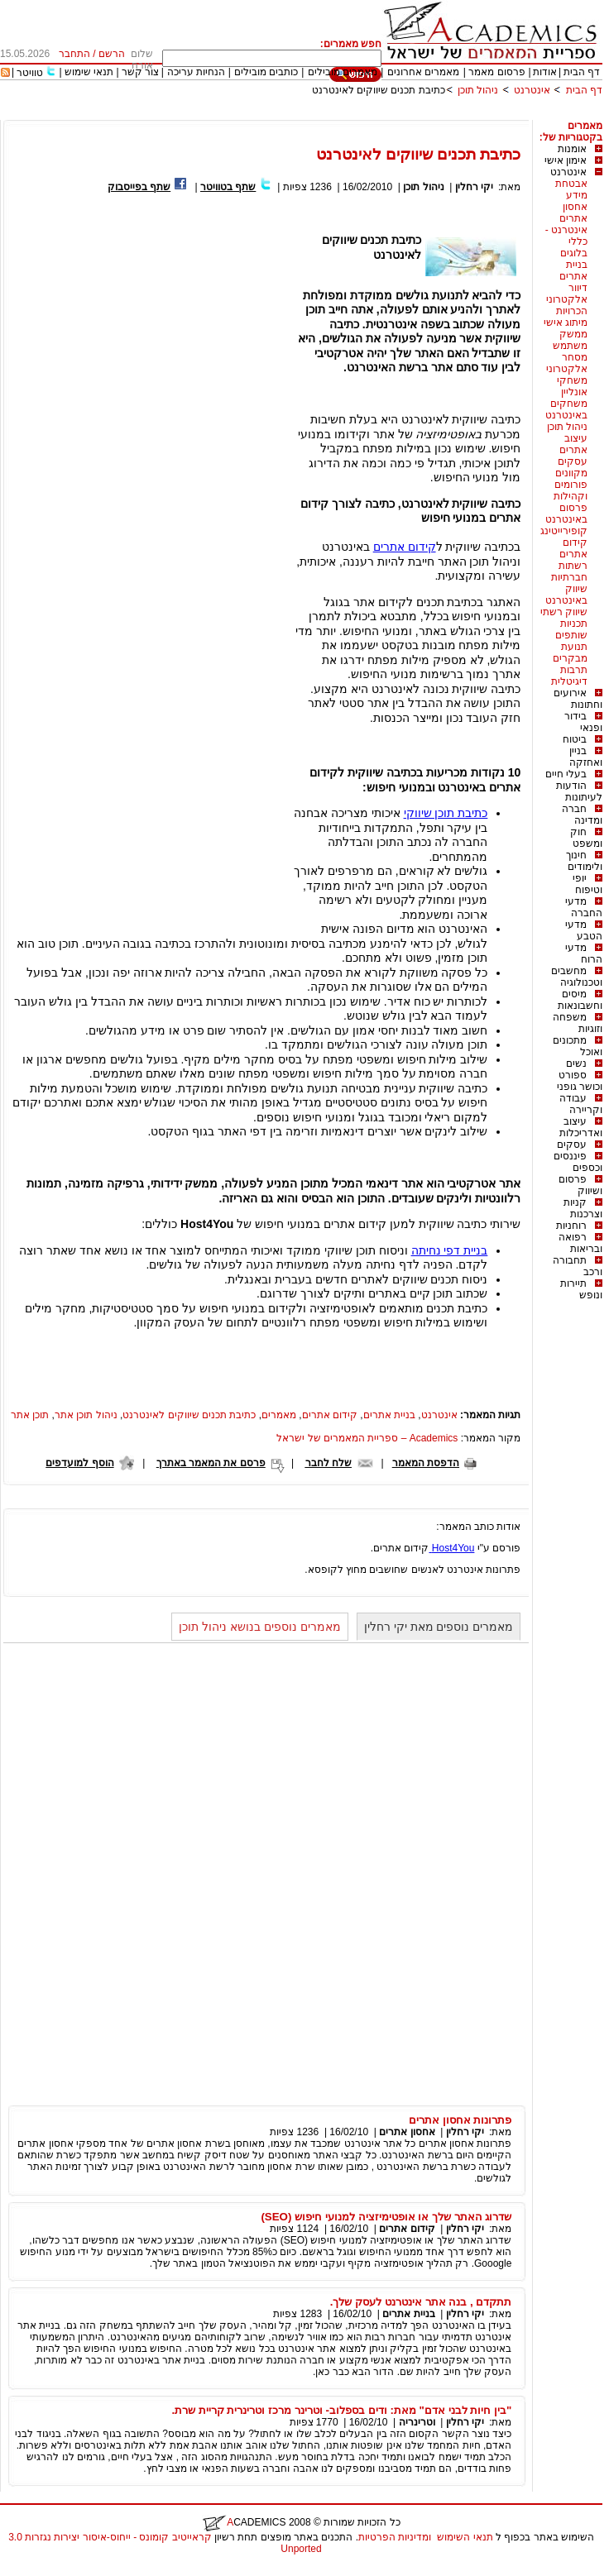  What do you see at coordinates (394, 2537) in the screenshot?
I see `ומדיניות הפרטיות` at bounding box center [394, 2537].